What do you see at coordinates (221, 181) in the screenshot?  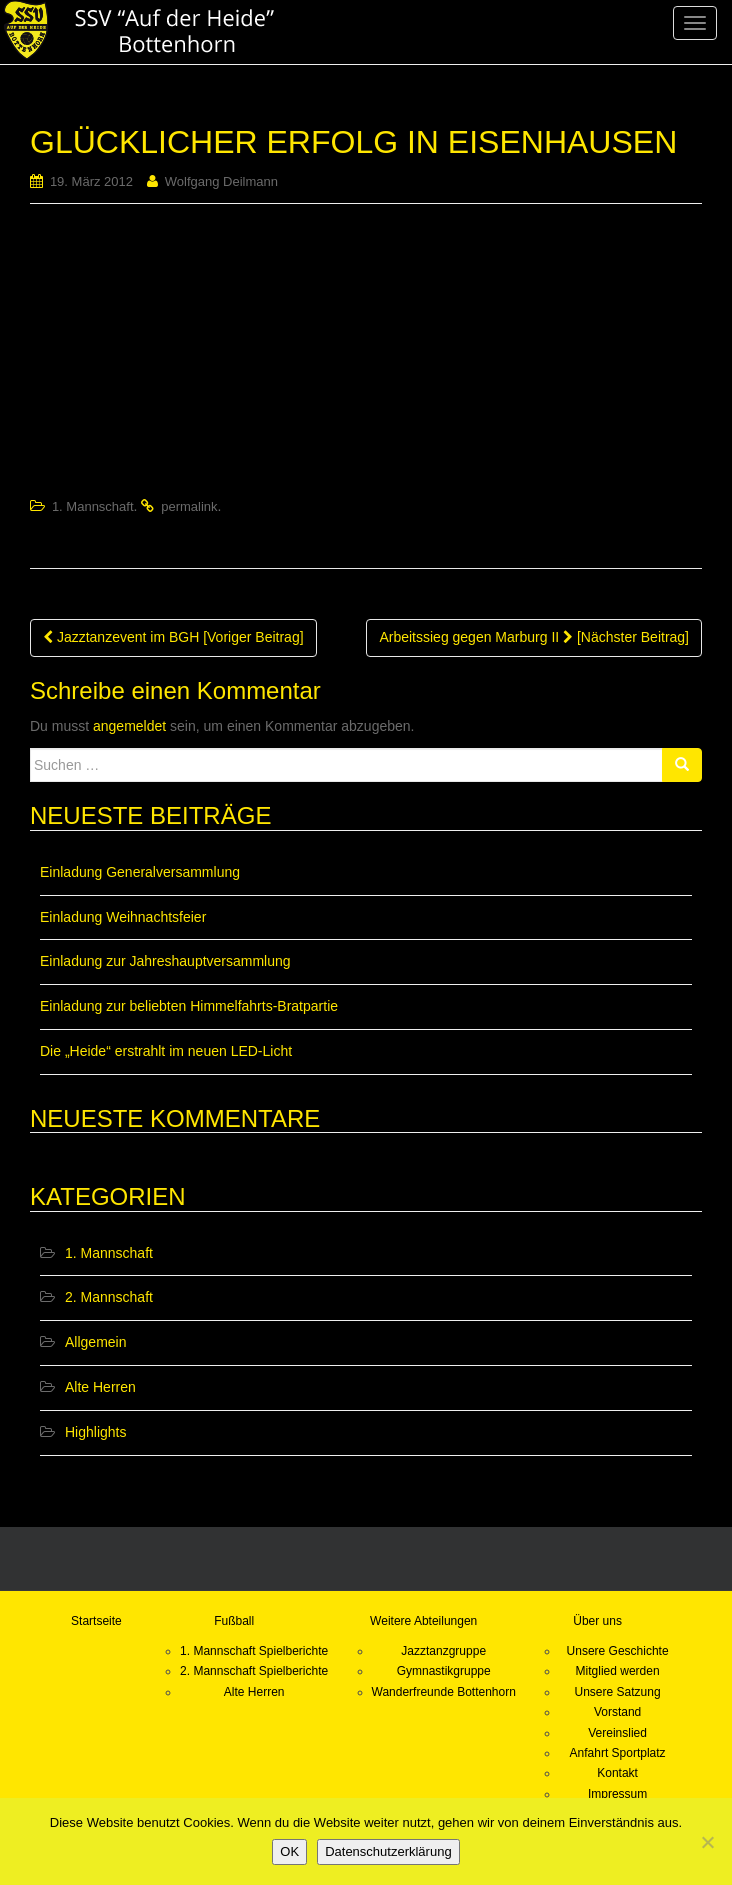 I see `Wolfgang Deilmann` at bounding box center [221, 181].